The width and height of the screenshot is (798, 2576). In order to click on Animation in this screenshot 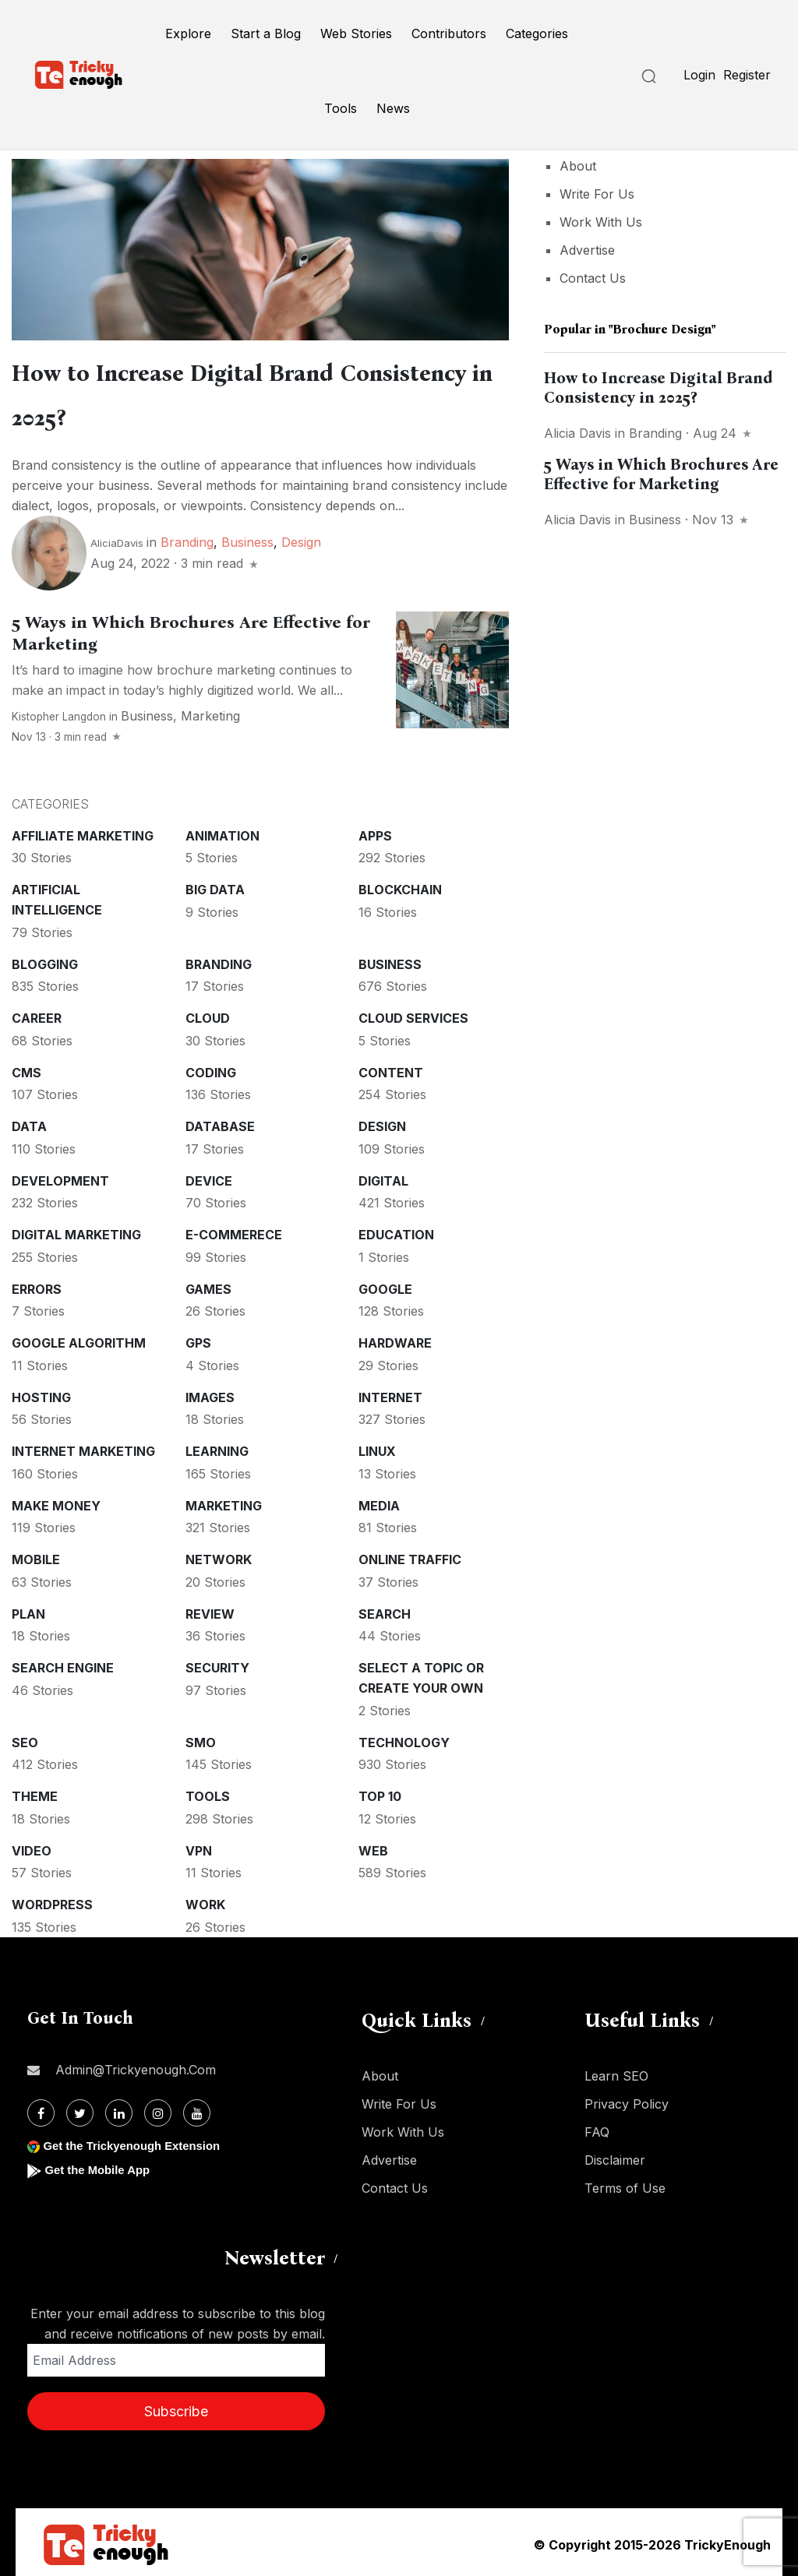, I will do `click(222, 831)`.